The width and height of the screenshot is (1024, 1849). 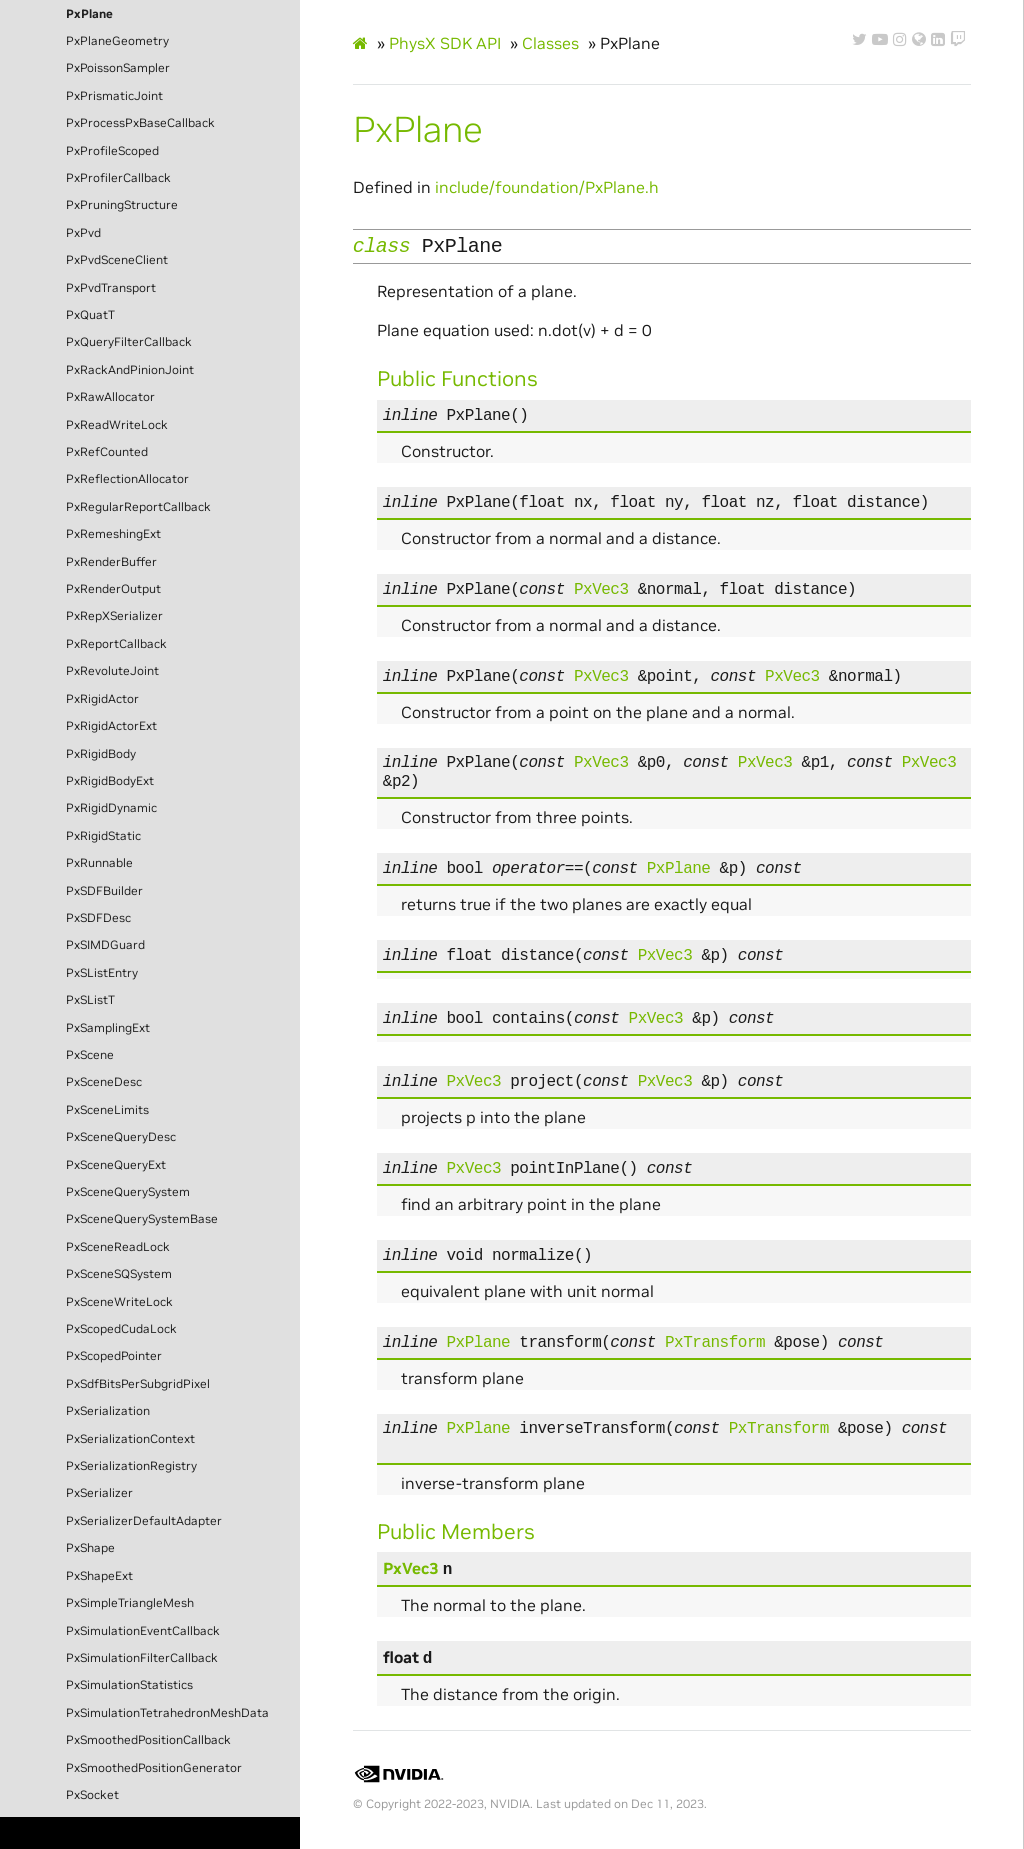 I want to click on PxSceneLimits, so click(x=107, y=1110).